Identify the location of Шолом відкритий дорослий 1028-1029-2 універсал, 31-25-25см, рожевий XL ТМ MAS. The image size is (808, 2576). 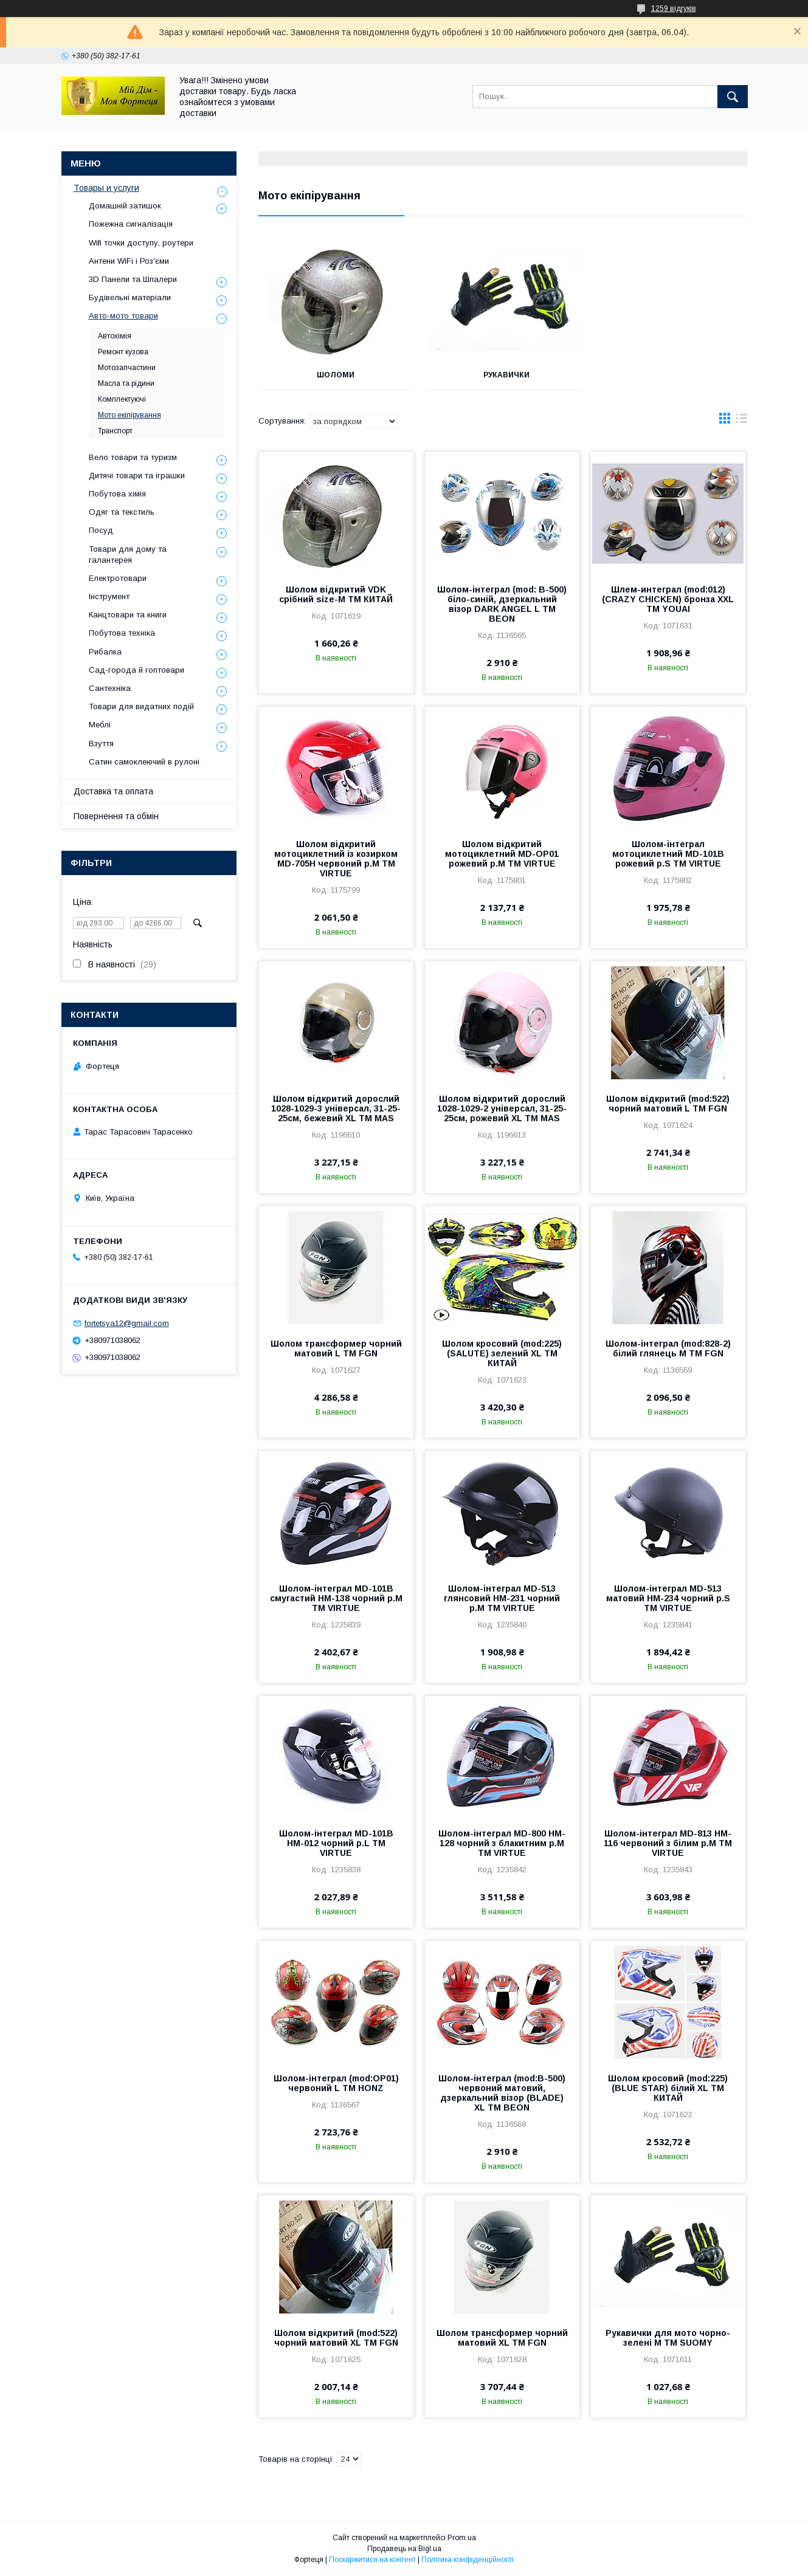
(502, 1108).